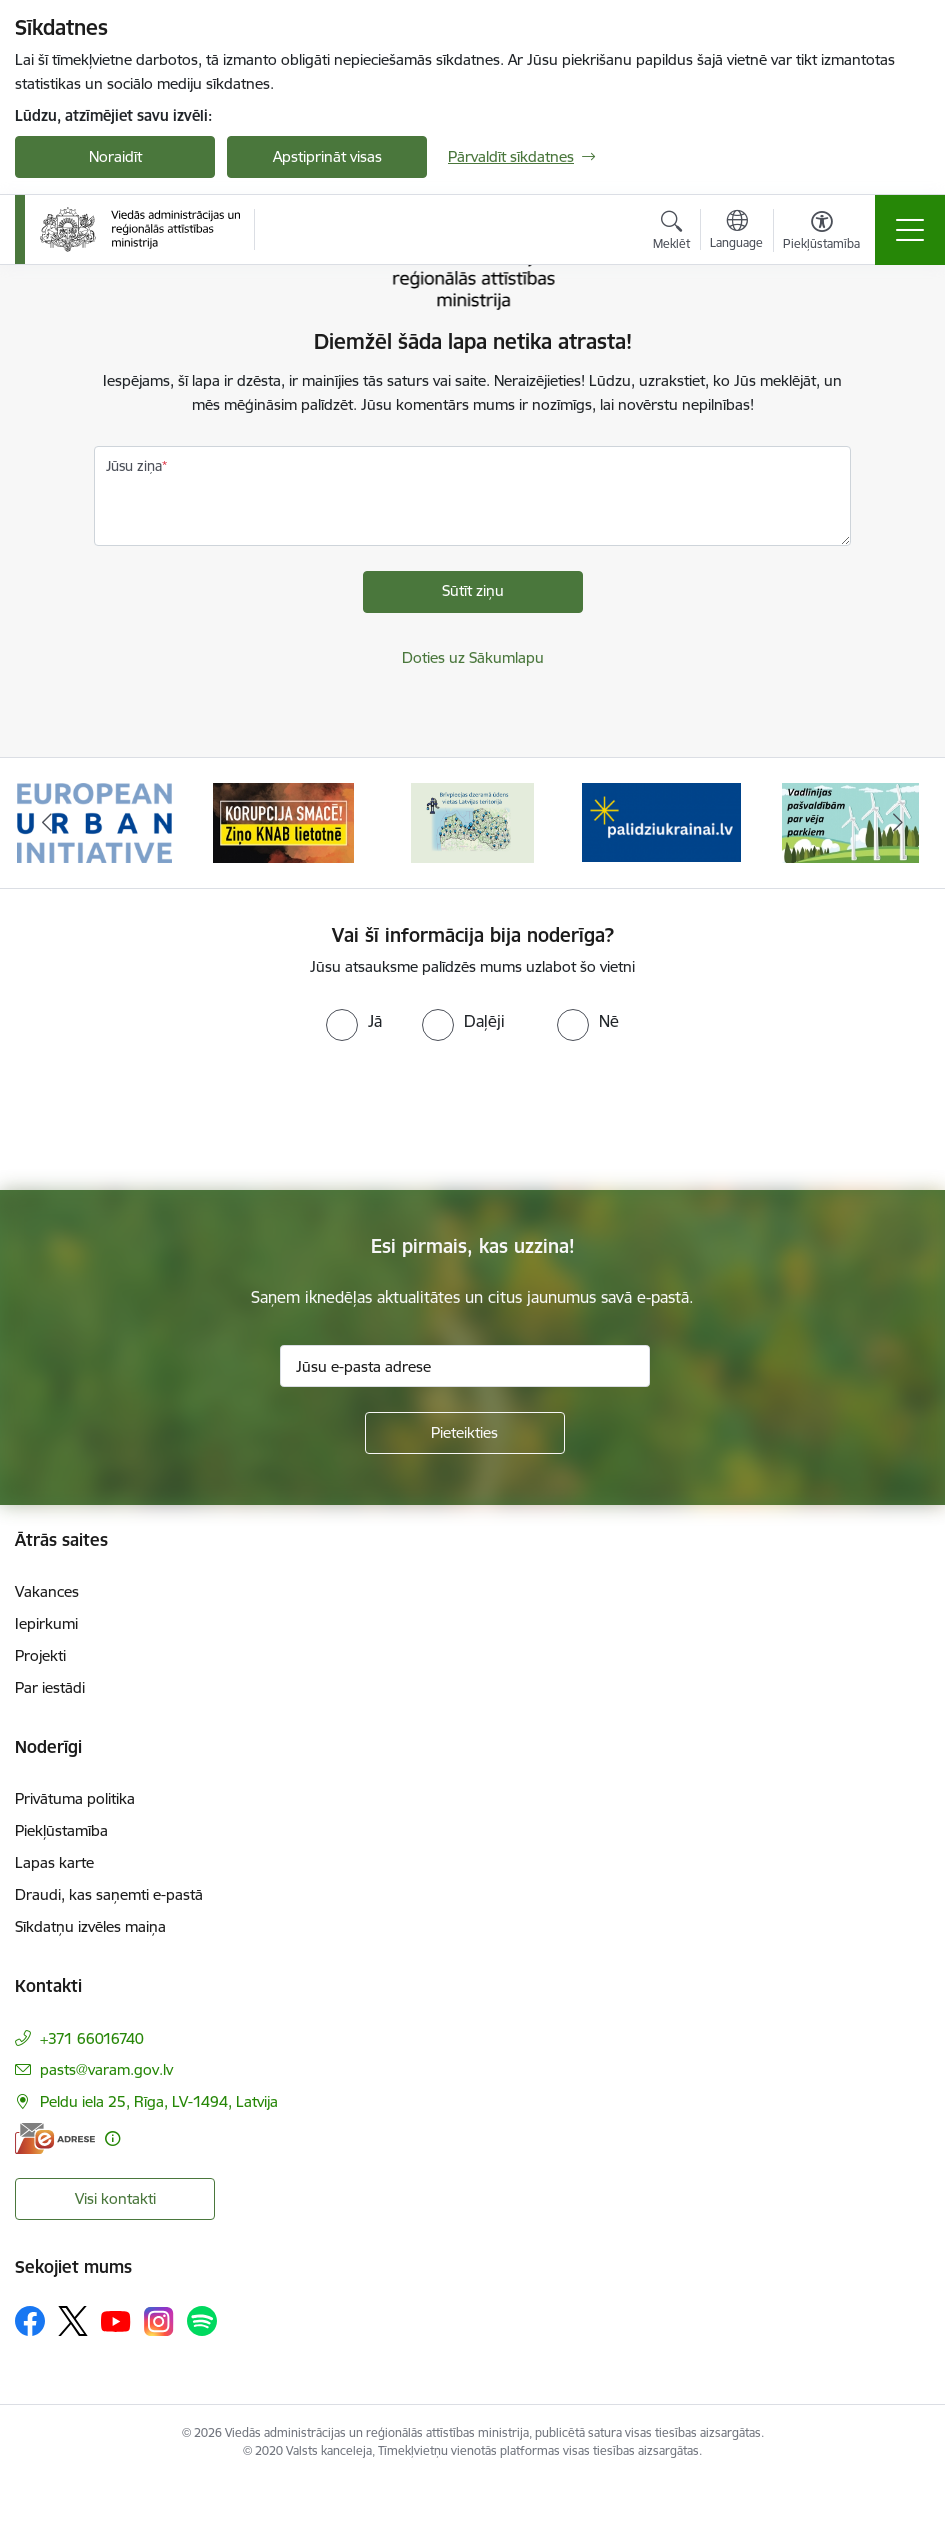 The width and height of the screenshot is (945, 2533). Describe the element at coordinates (473, 657) in the screenshot. I see `Doties uz Sākumlapu` at that location.